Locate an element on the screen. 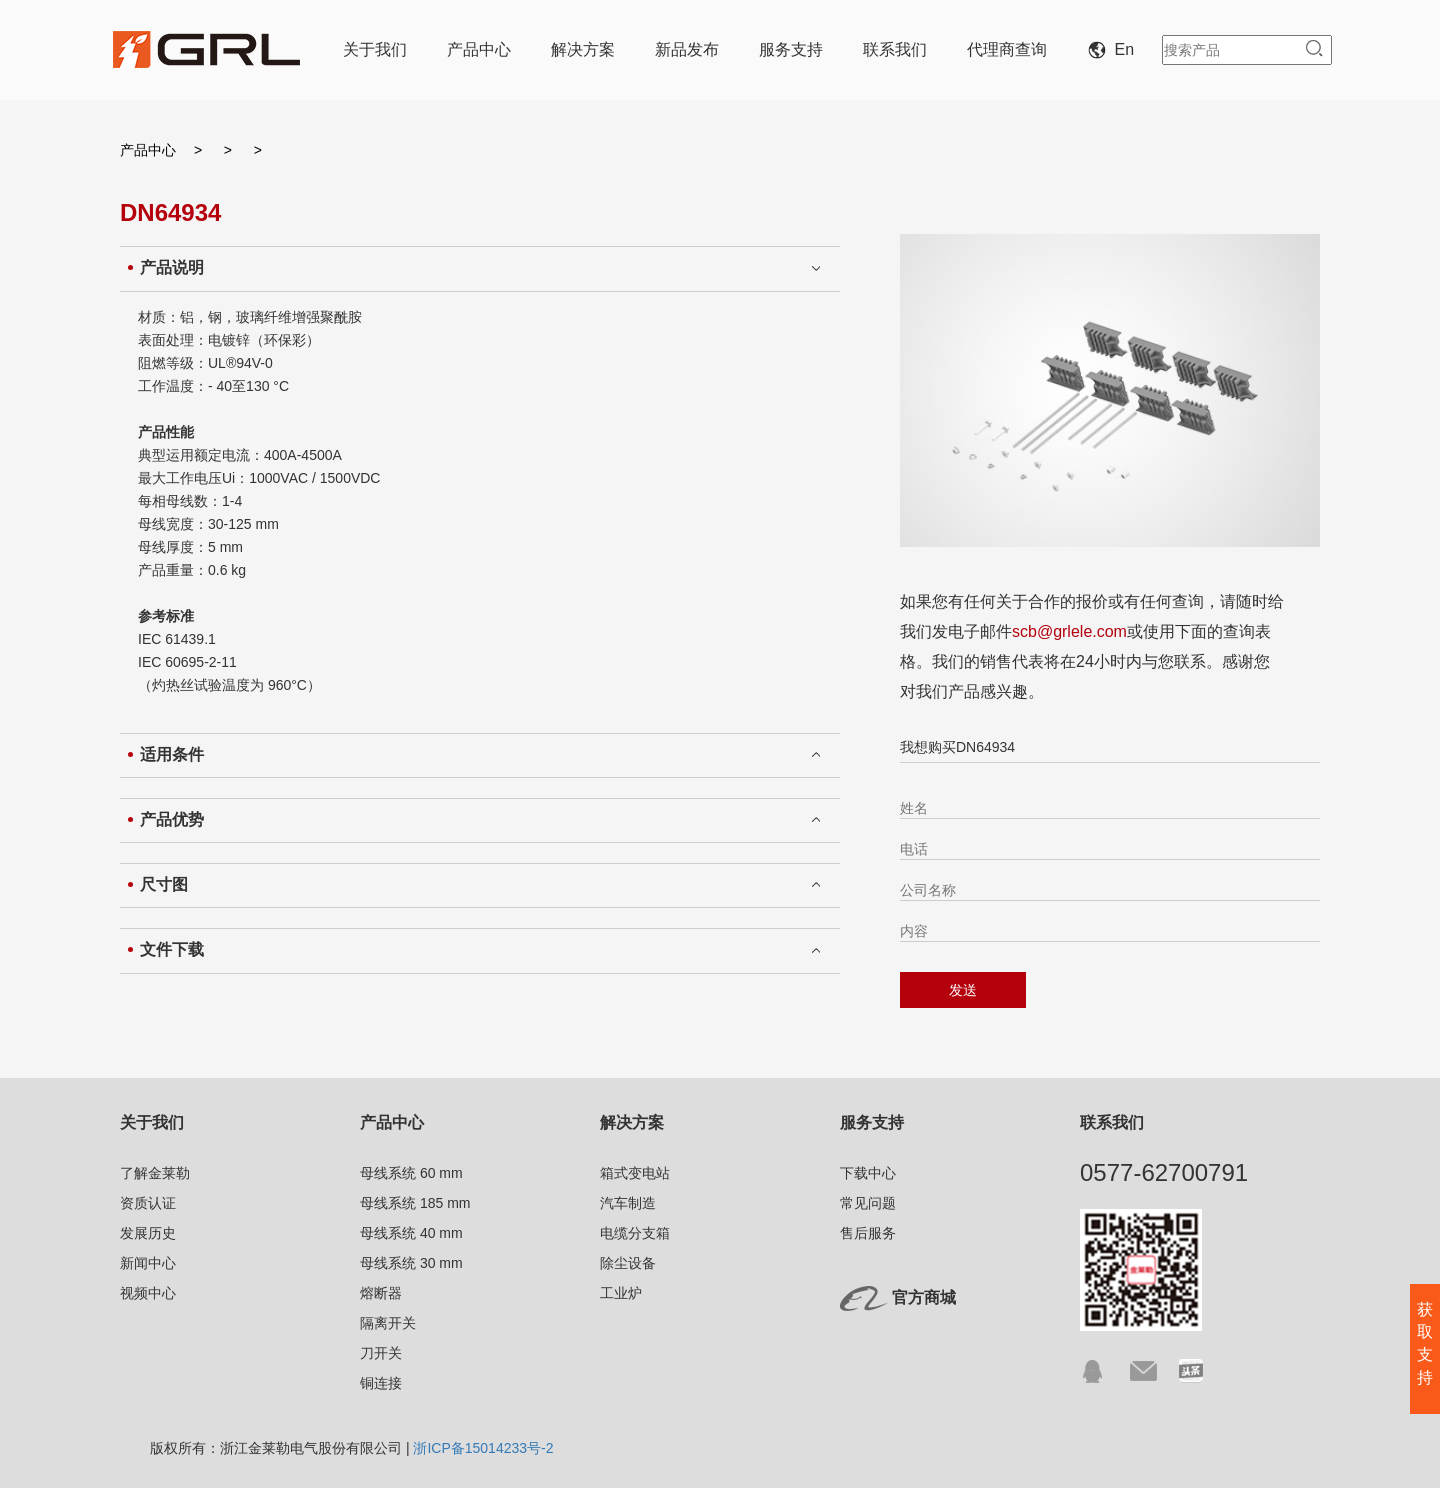 Image resolution: width=1440 pixels, height=1488 pixels. scb@grlele.com is located at coordinates (1069, 631).